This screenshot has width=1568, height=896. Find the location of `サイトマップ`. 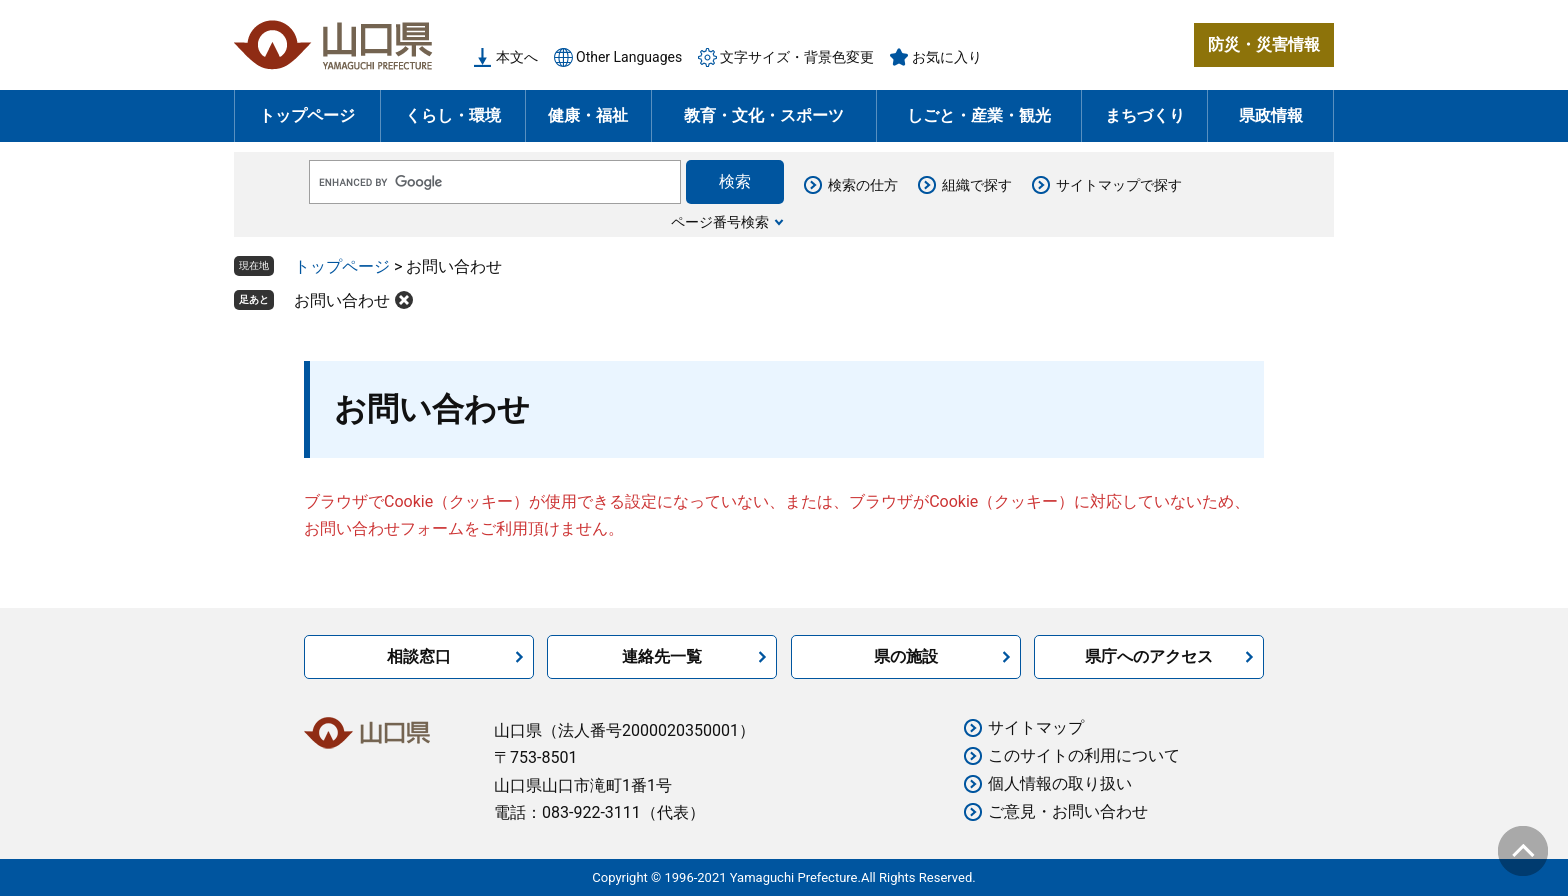

サイトマップ is located at coordinates (1036, 727).